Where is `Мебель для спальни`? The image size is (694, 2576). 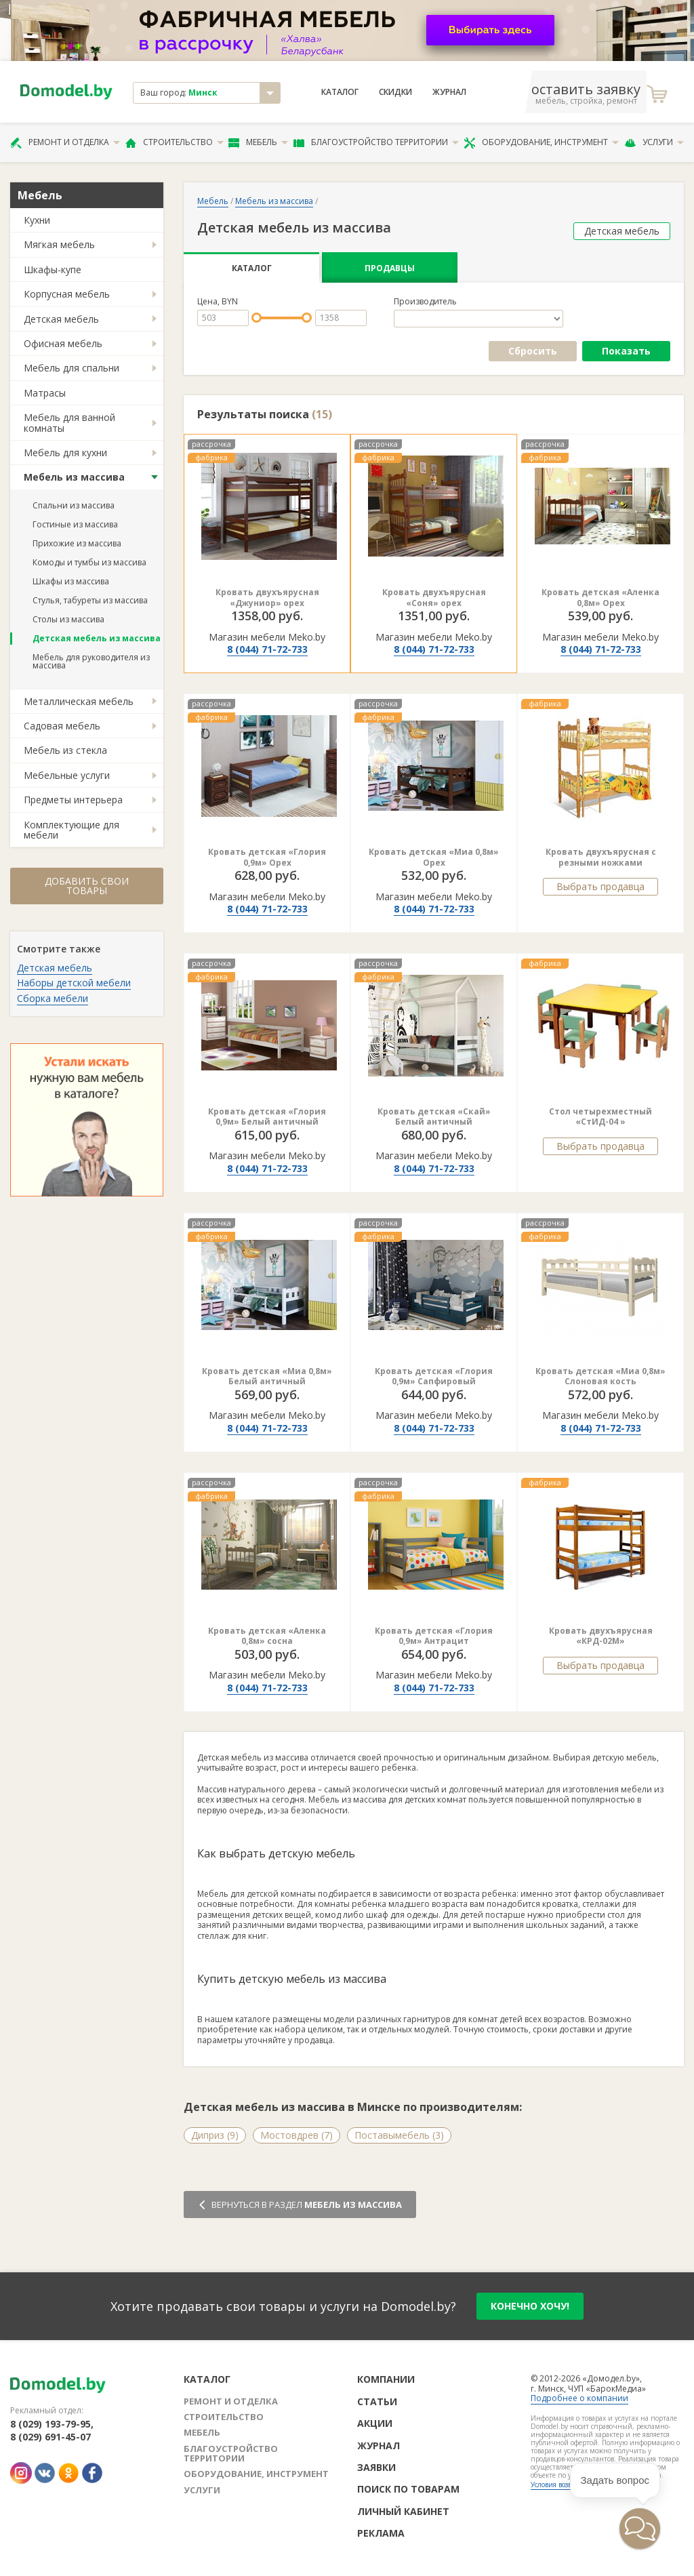
Мебель для спальни is located at coordinates (71, 367).